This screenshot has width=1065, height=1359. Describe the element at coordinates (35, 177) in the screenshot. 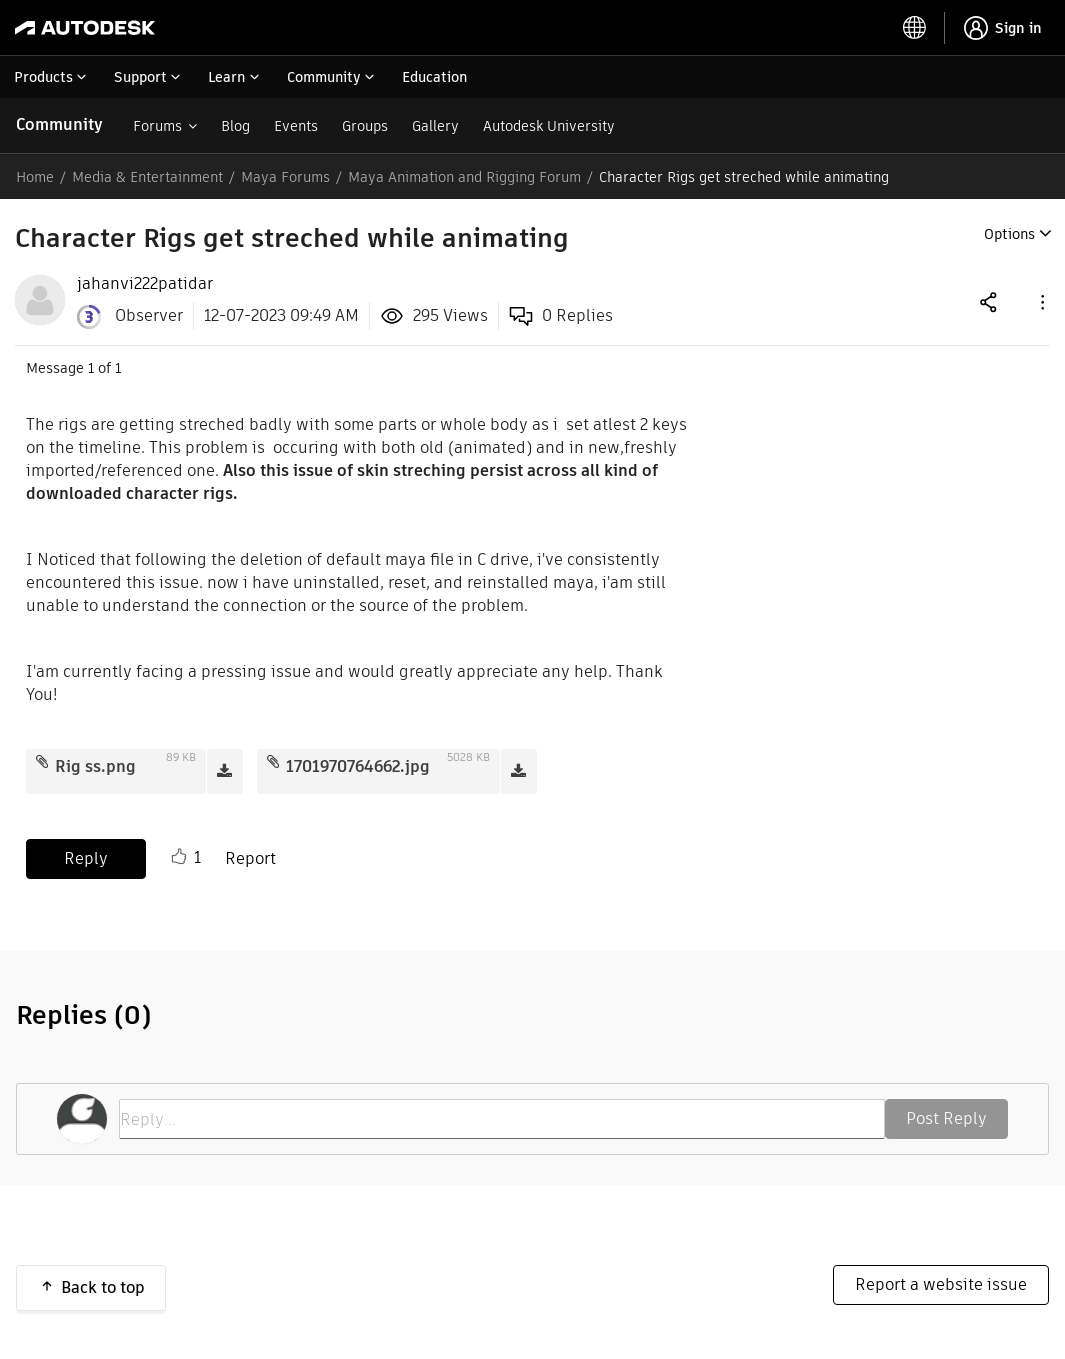

I see `Home` at that location.